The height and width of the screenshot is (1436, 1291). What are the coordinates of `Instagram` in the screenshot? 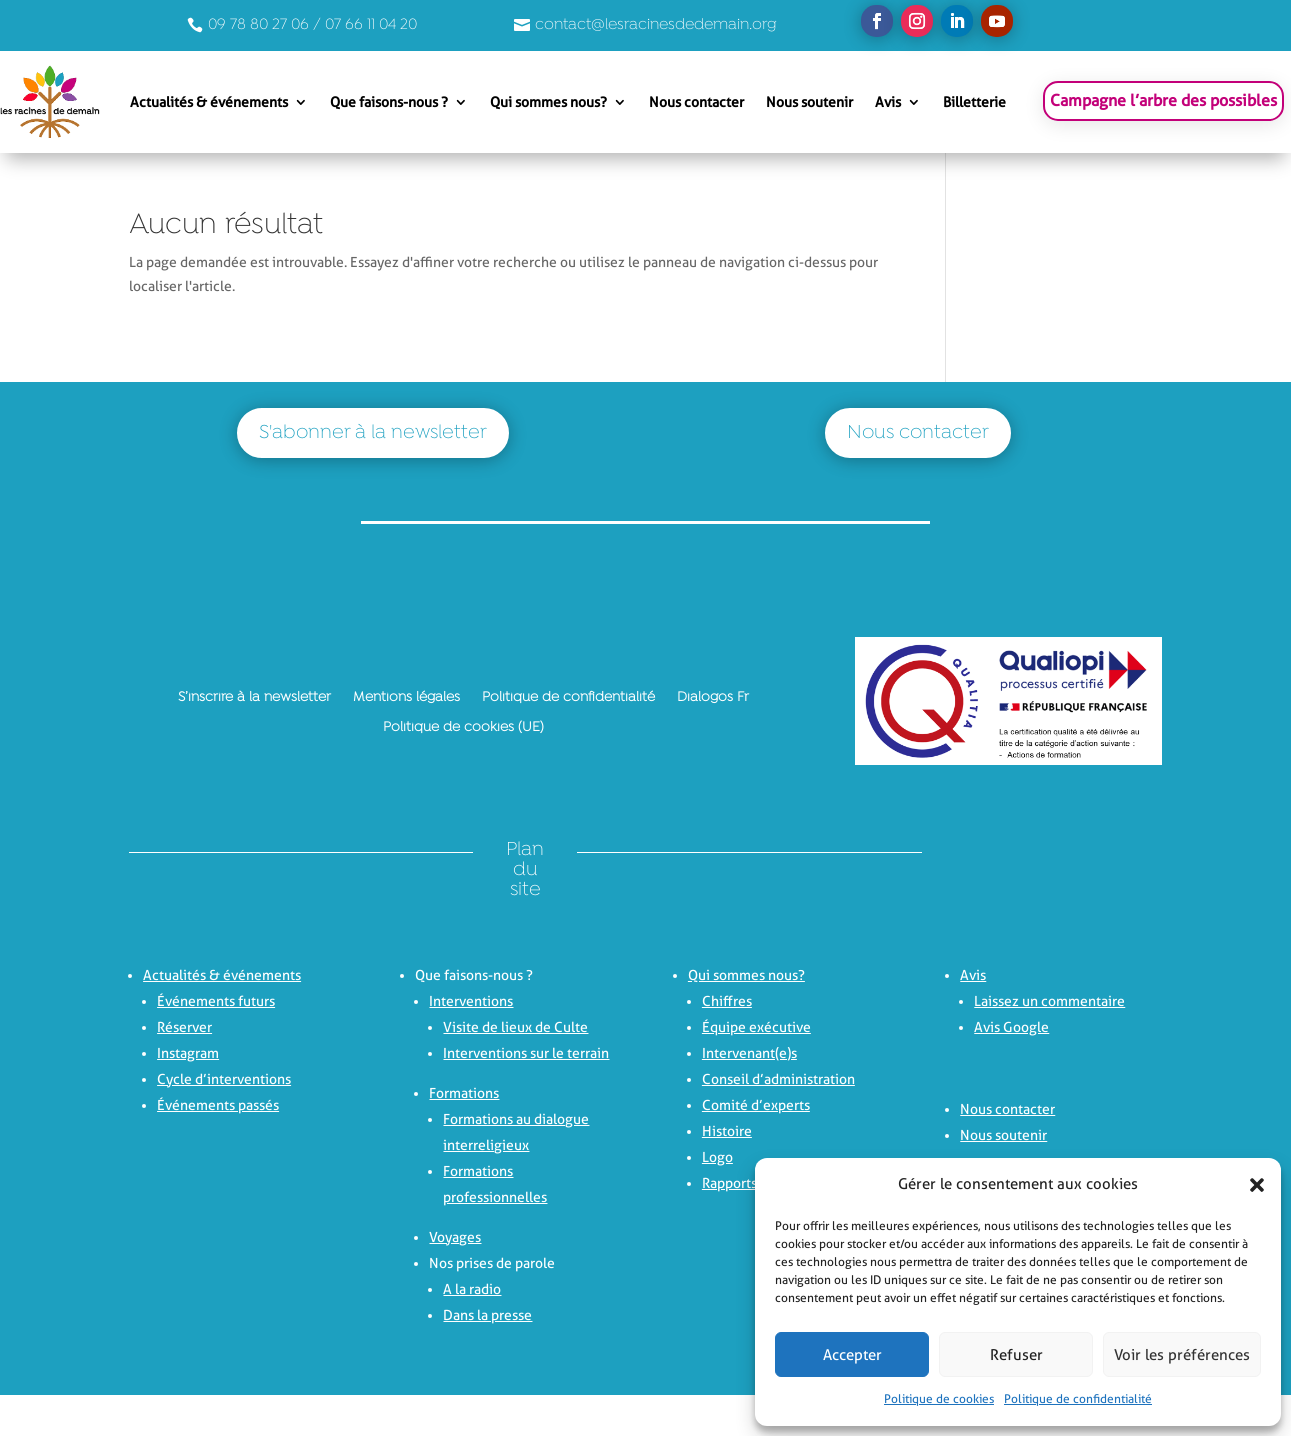 It's located at (188, 1053).